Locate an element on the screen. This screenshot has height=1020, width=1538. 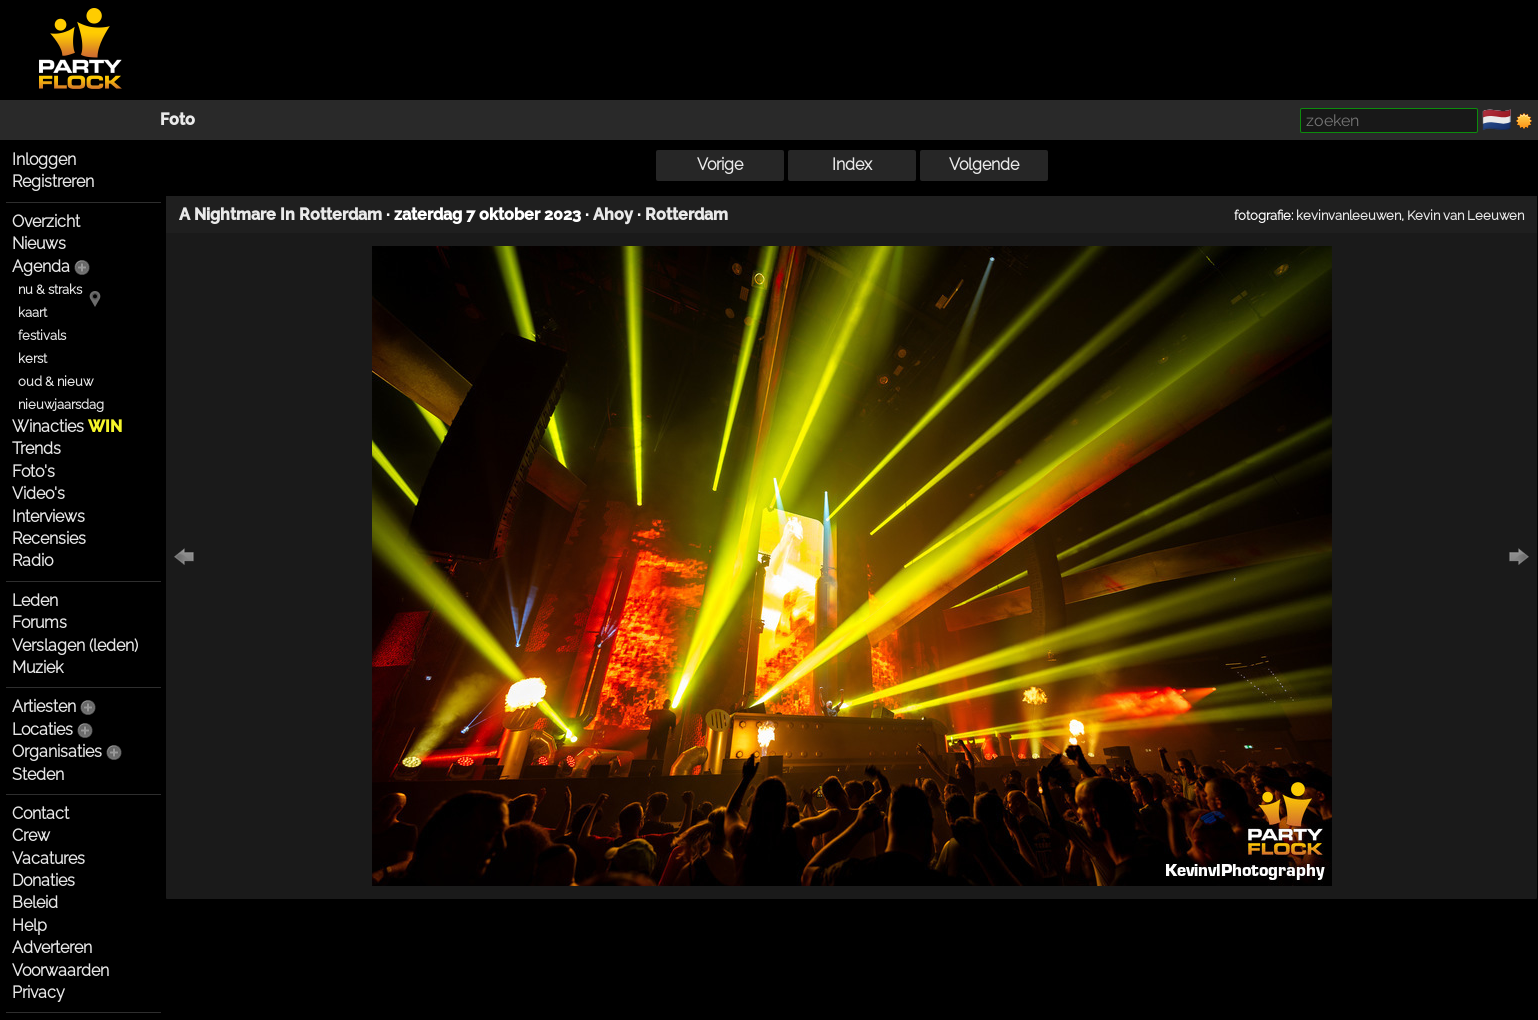
Contact is located at coordinates (40, 813).